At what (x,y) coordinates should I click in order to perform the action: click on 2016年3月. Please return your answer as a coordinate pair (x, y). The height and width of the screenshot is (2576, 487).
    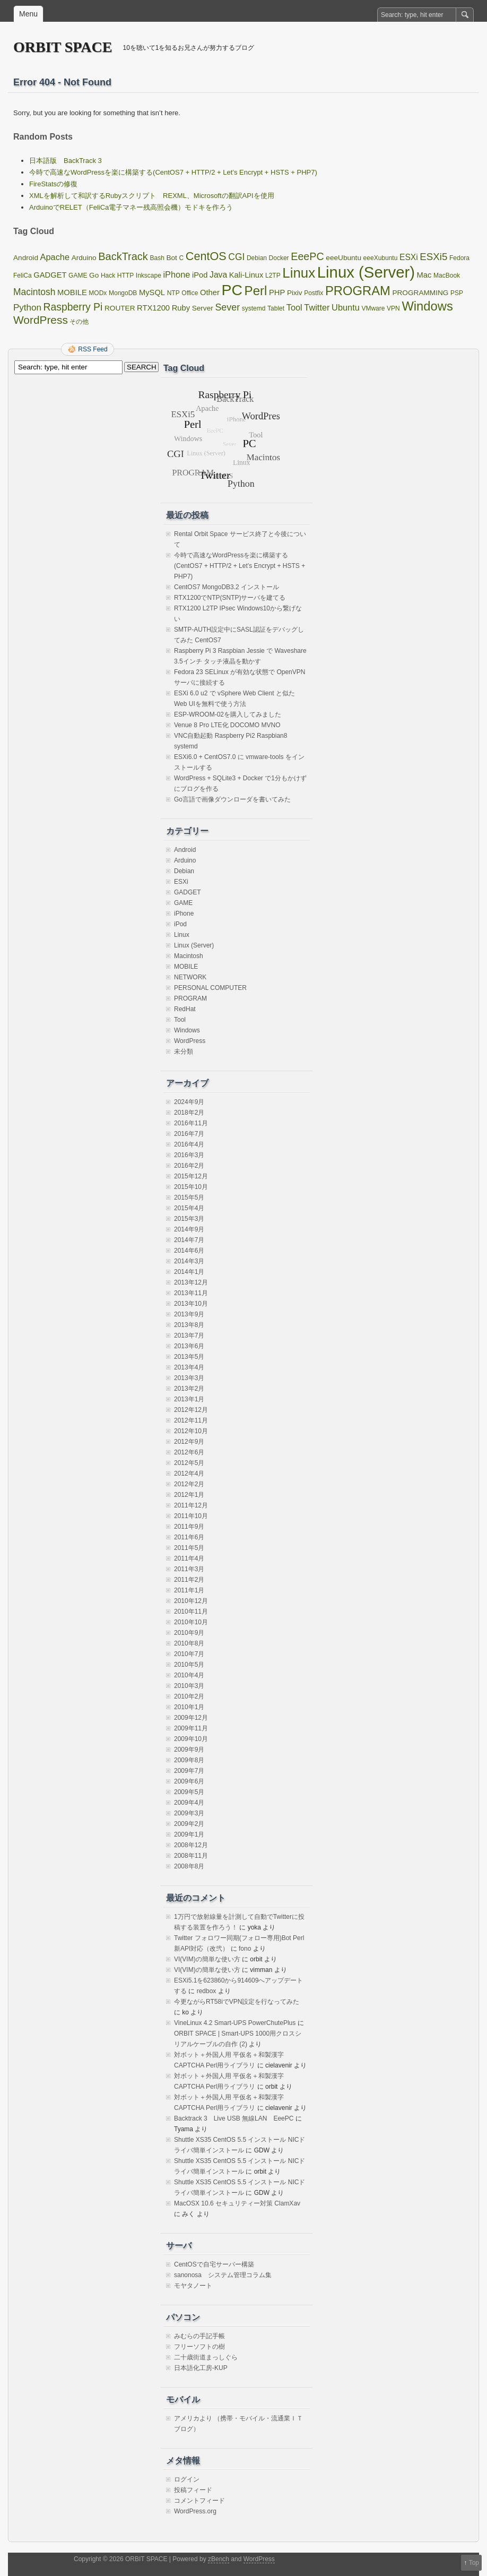
    Looking at the image, I should click on (189, 1155).